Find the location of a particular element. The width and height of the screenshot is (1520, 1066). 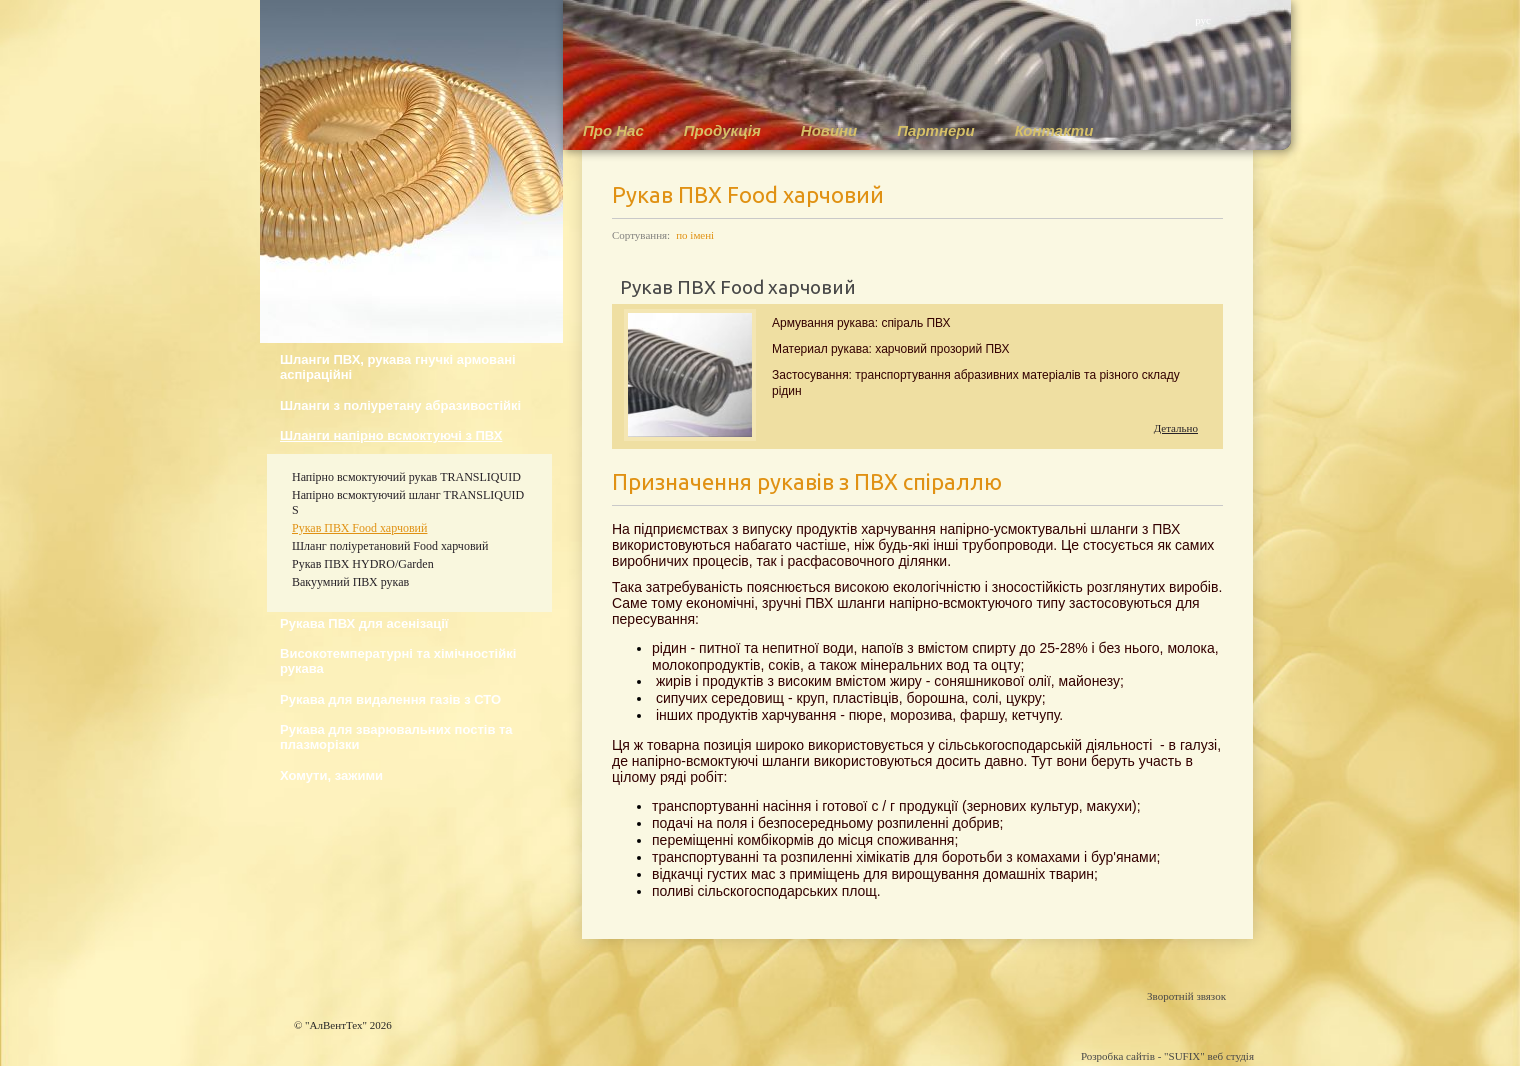

Шланг поліуретановий Food харчовий is located at coordinates (390, 546).